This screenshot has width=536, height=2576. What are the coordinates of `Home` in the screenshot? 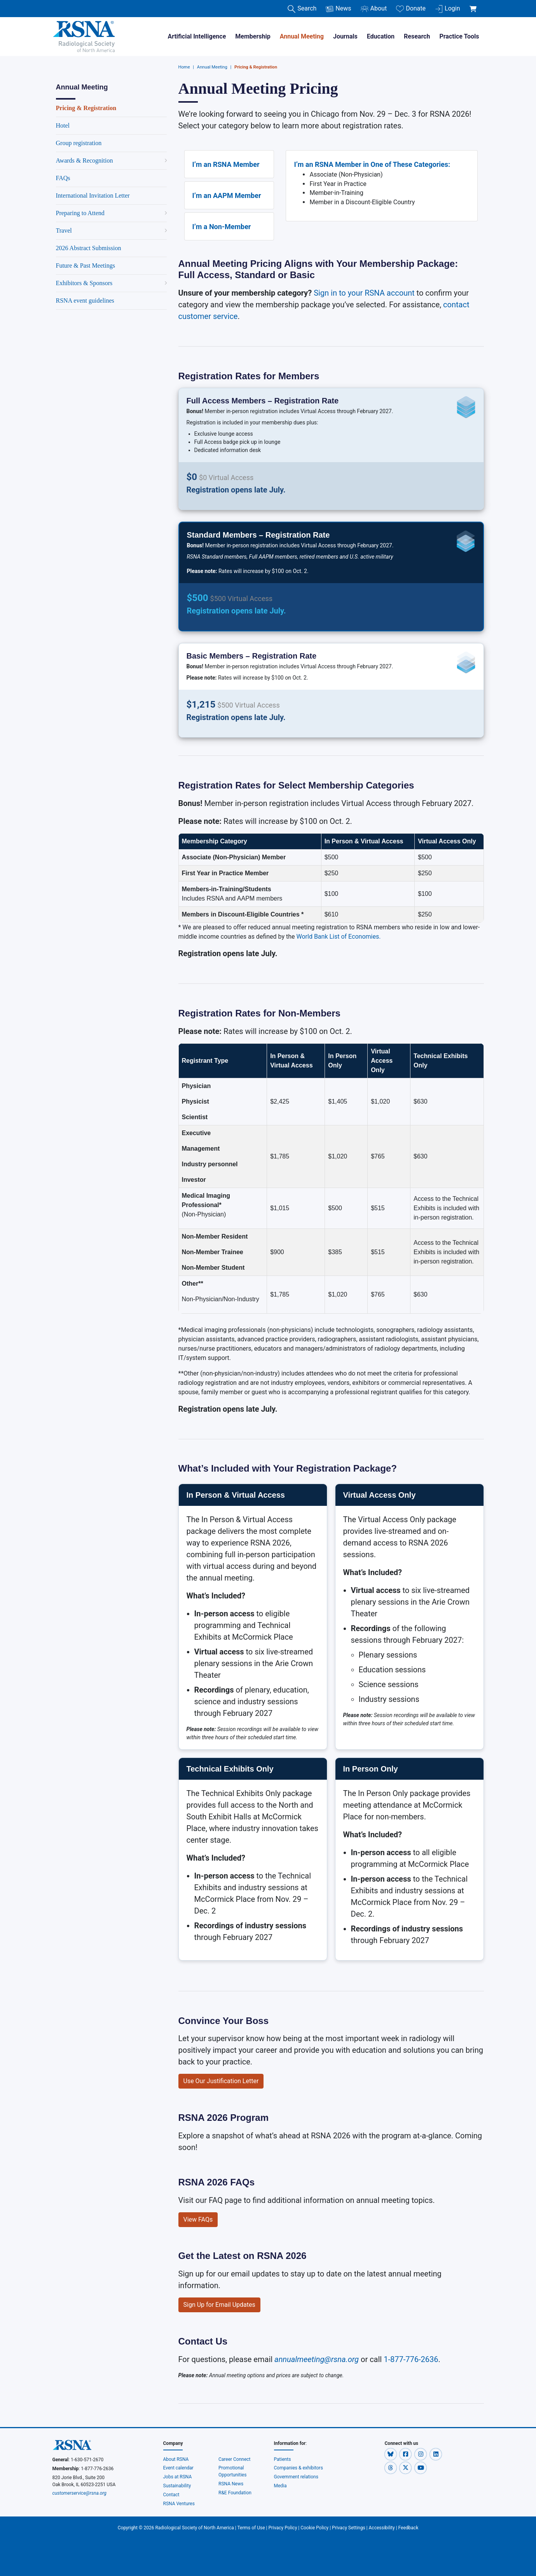 It's located at (184, 67).